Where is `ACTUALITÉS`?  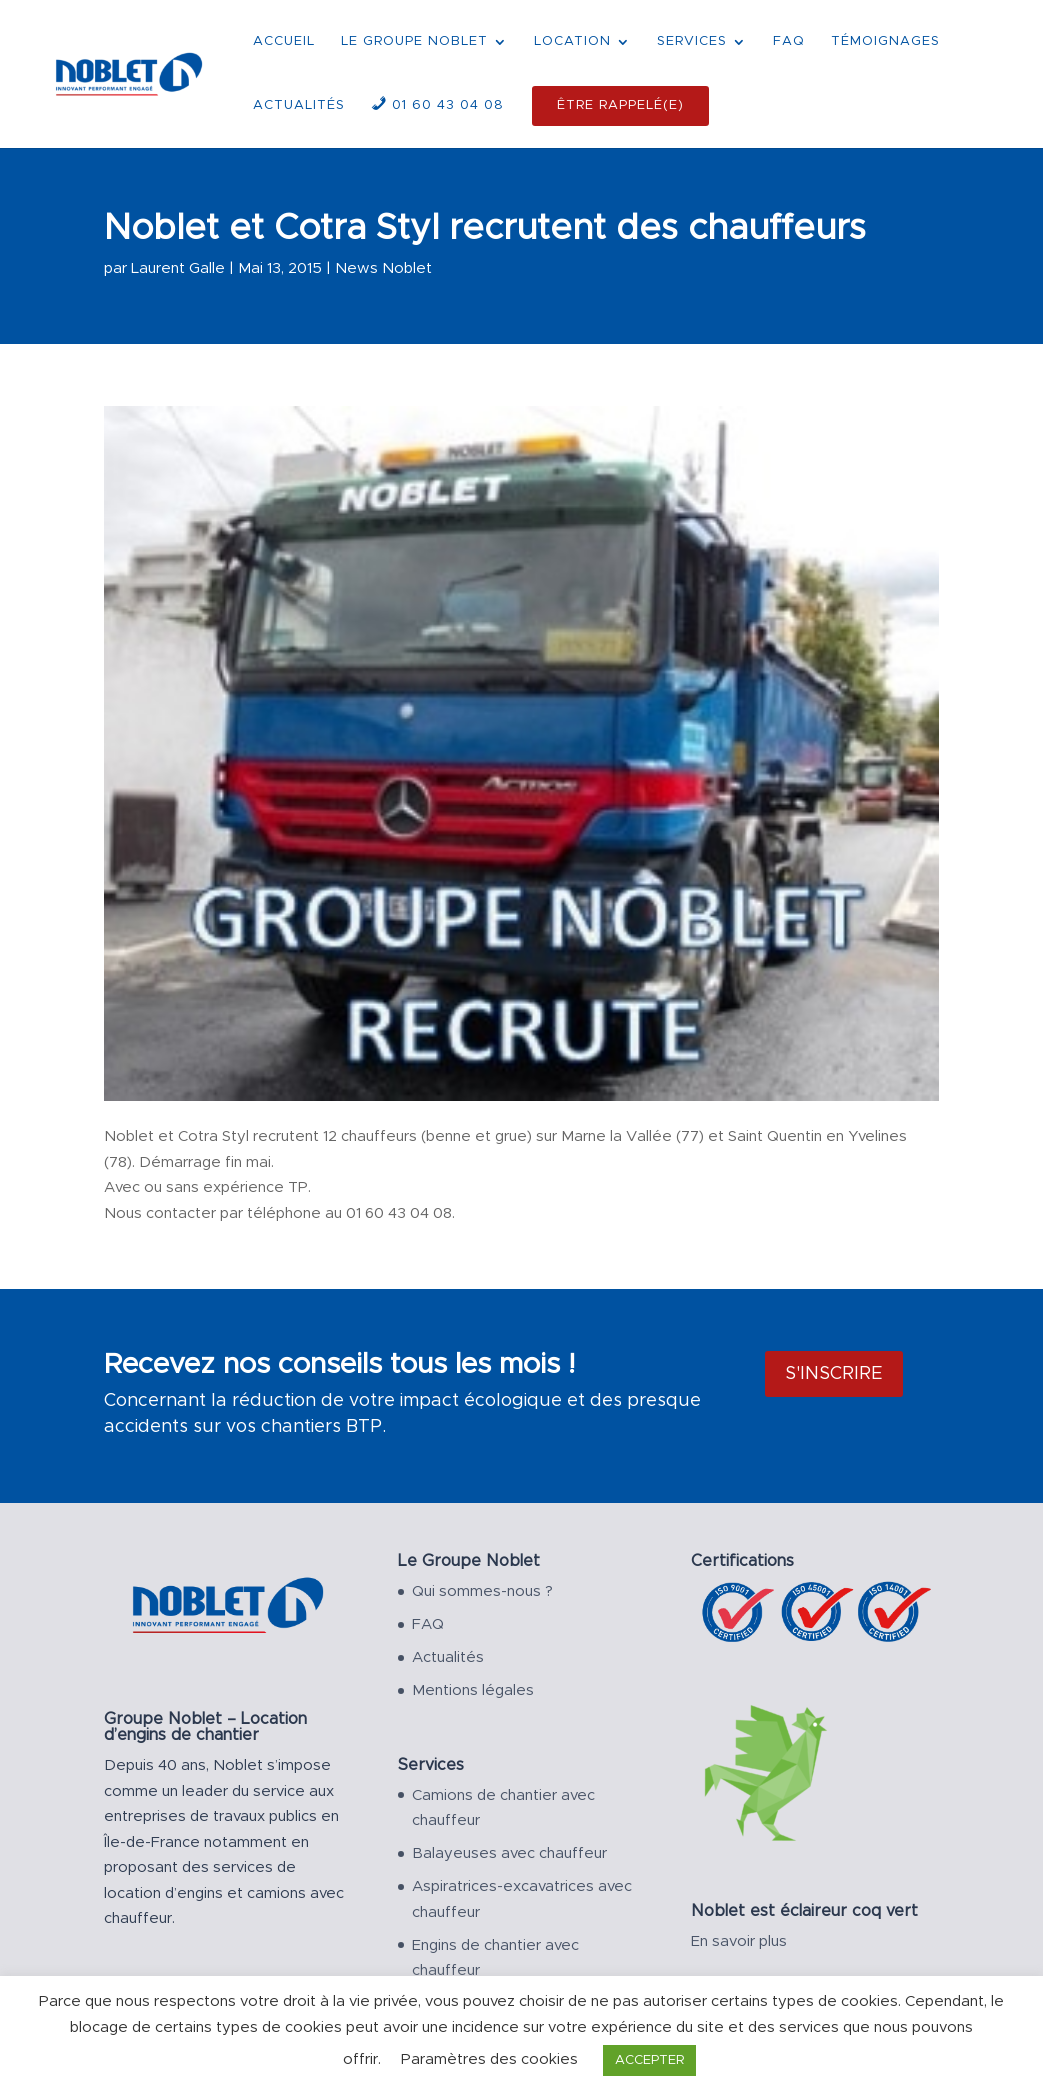
ACTUALITÉS is located at coordinates (299, 105).